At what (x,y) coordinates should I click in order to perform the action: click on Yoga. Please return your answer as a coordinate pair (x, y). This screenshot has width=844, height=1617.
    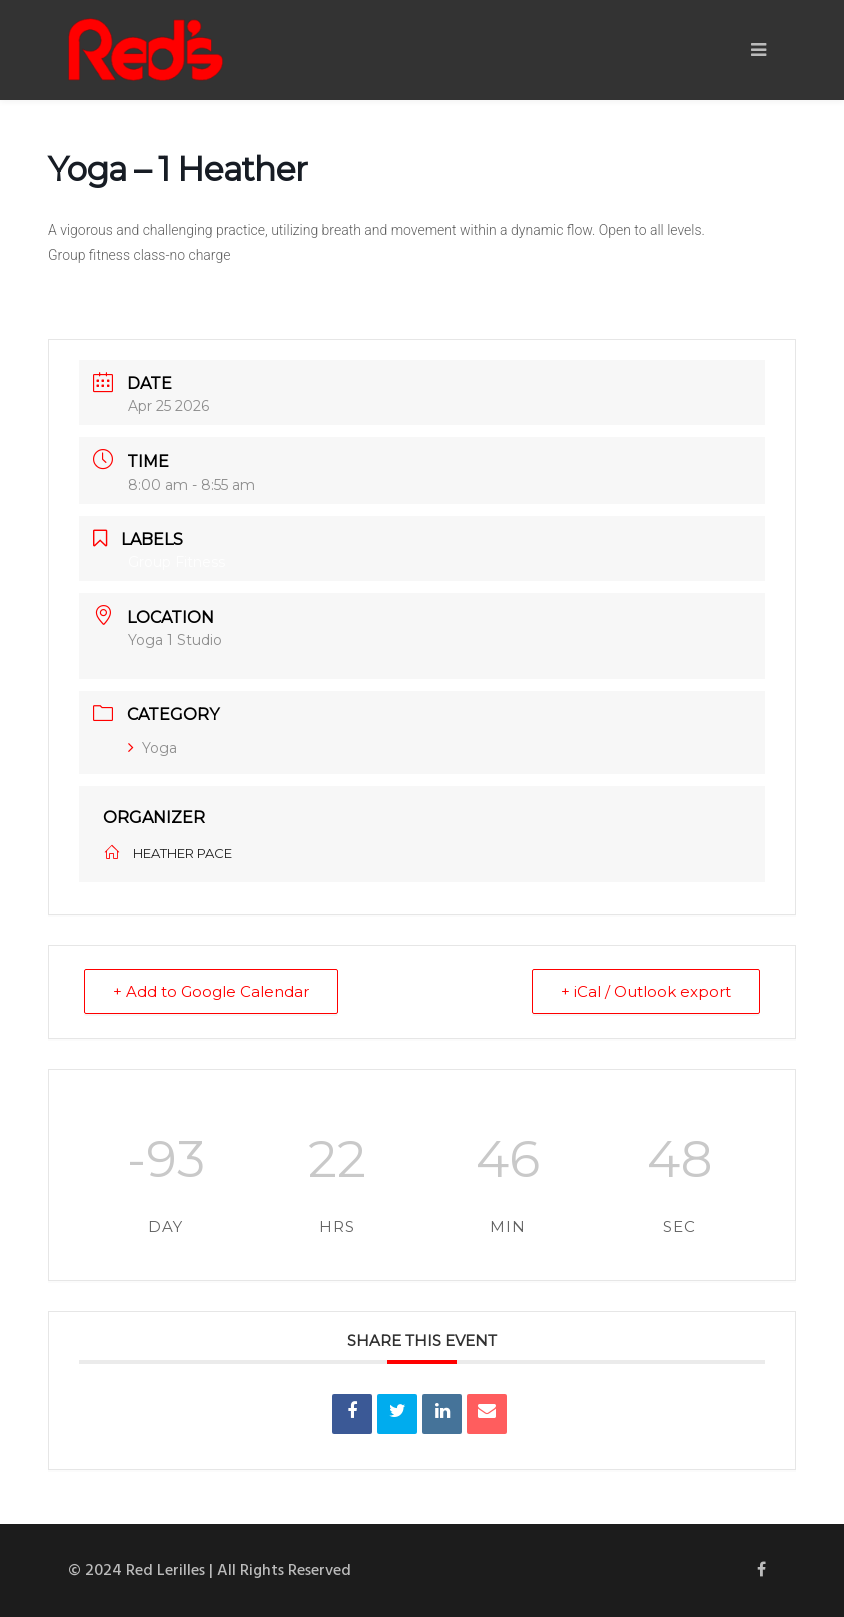
    Looking at the image, I should click on (152, 748).